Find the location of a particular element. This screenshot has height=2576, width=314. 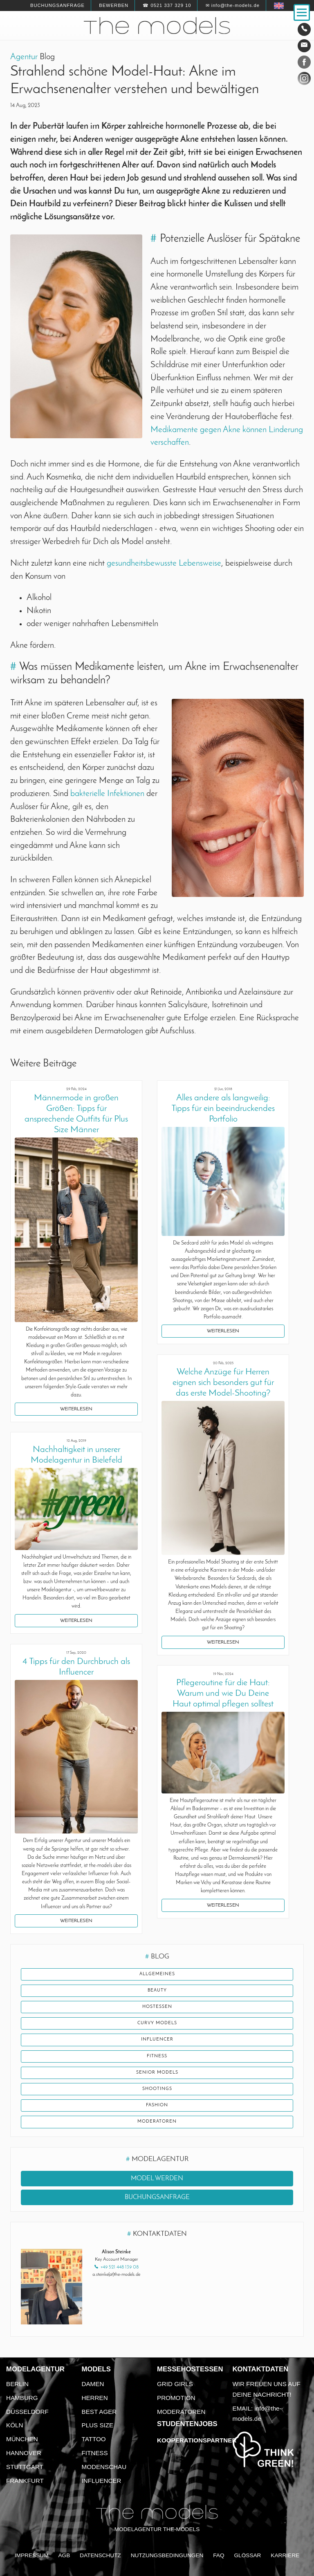

Damen is located at coordinates (93, 2383).